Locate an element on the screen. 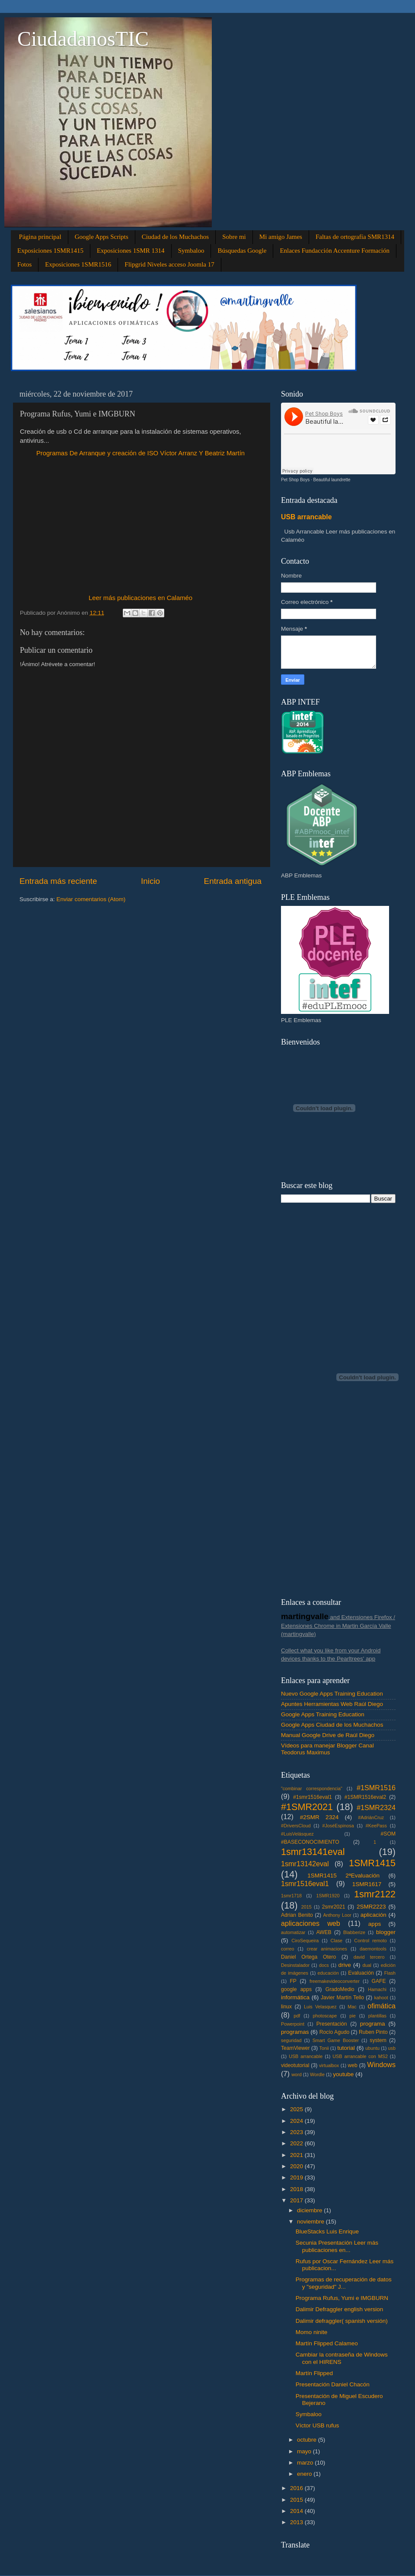 This screenshot has width=415, height=2576. google apps is located at coordinates (296, 1989).